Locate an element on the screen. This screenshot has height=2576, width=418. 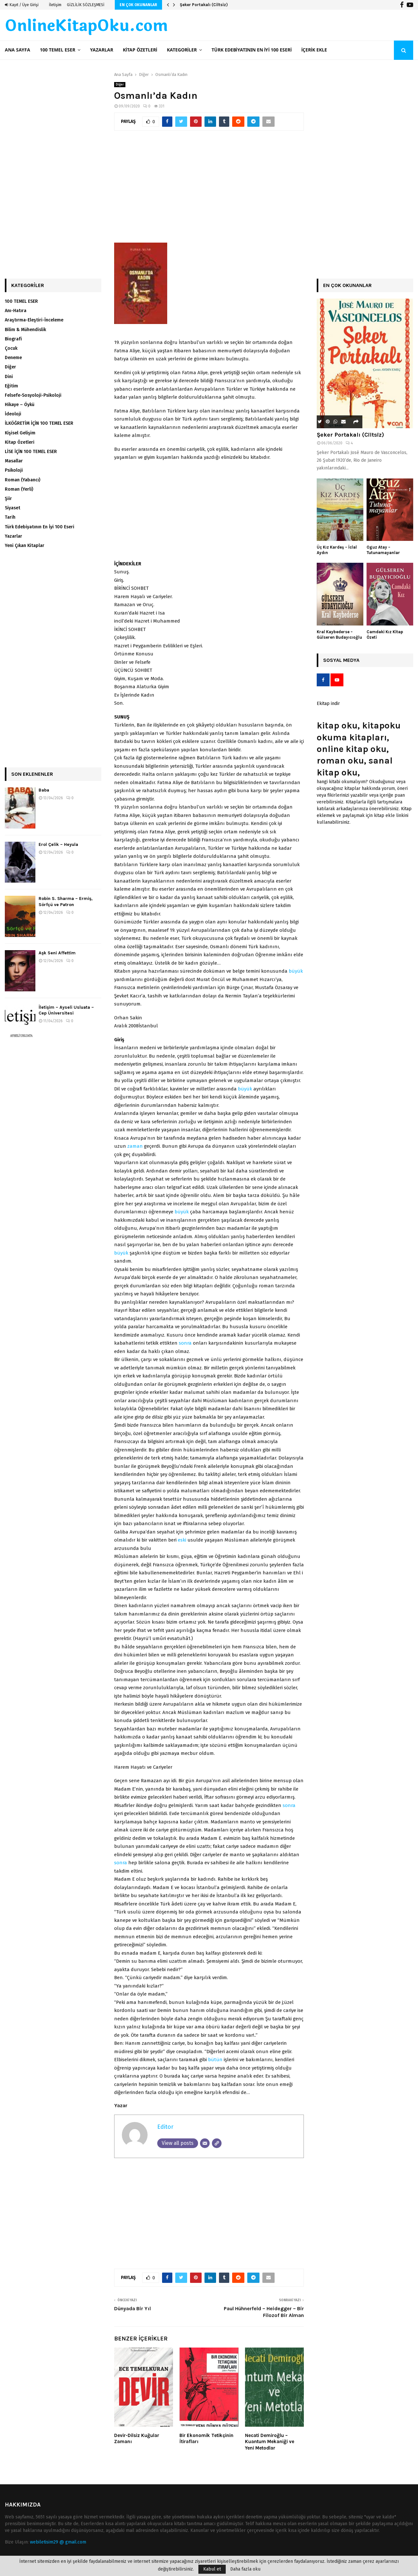
Araştırma-Eleştiri-İnceleme is located at coordinates (34, 320).